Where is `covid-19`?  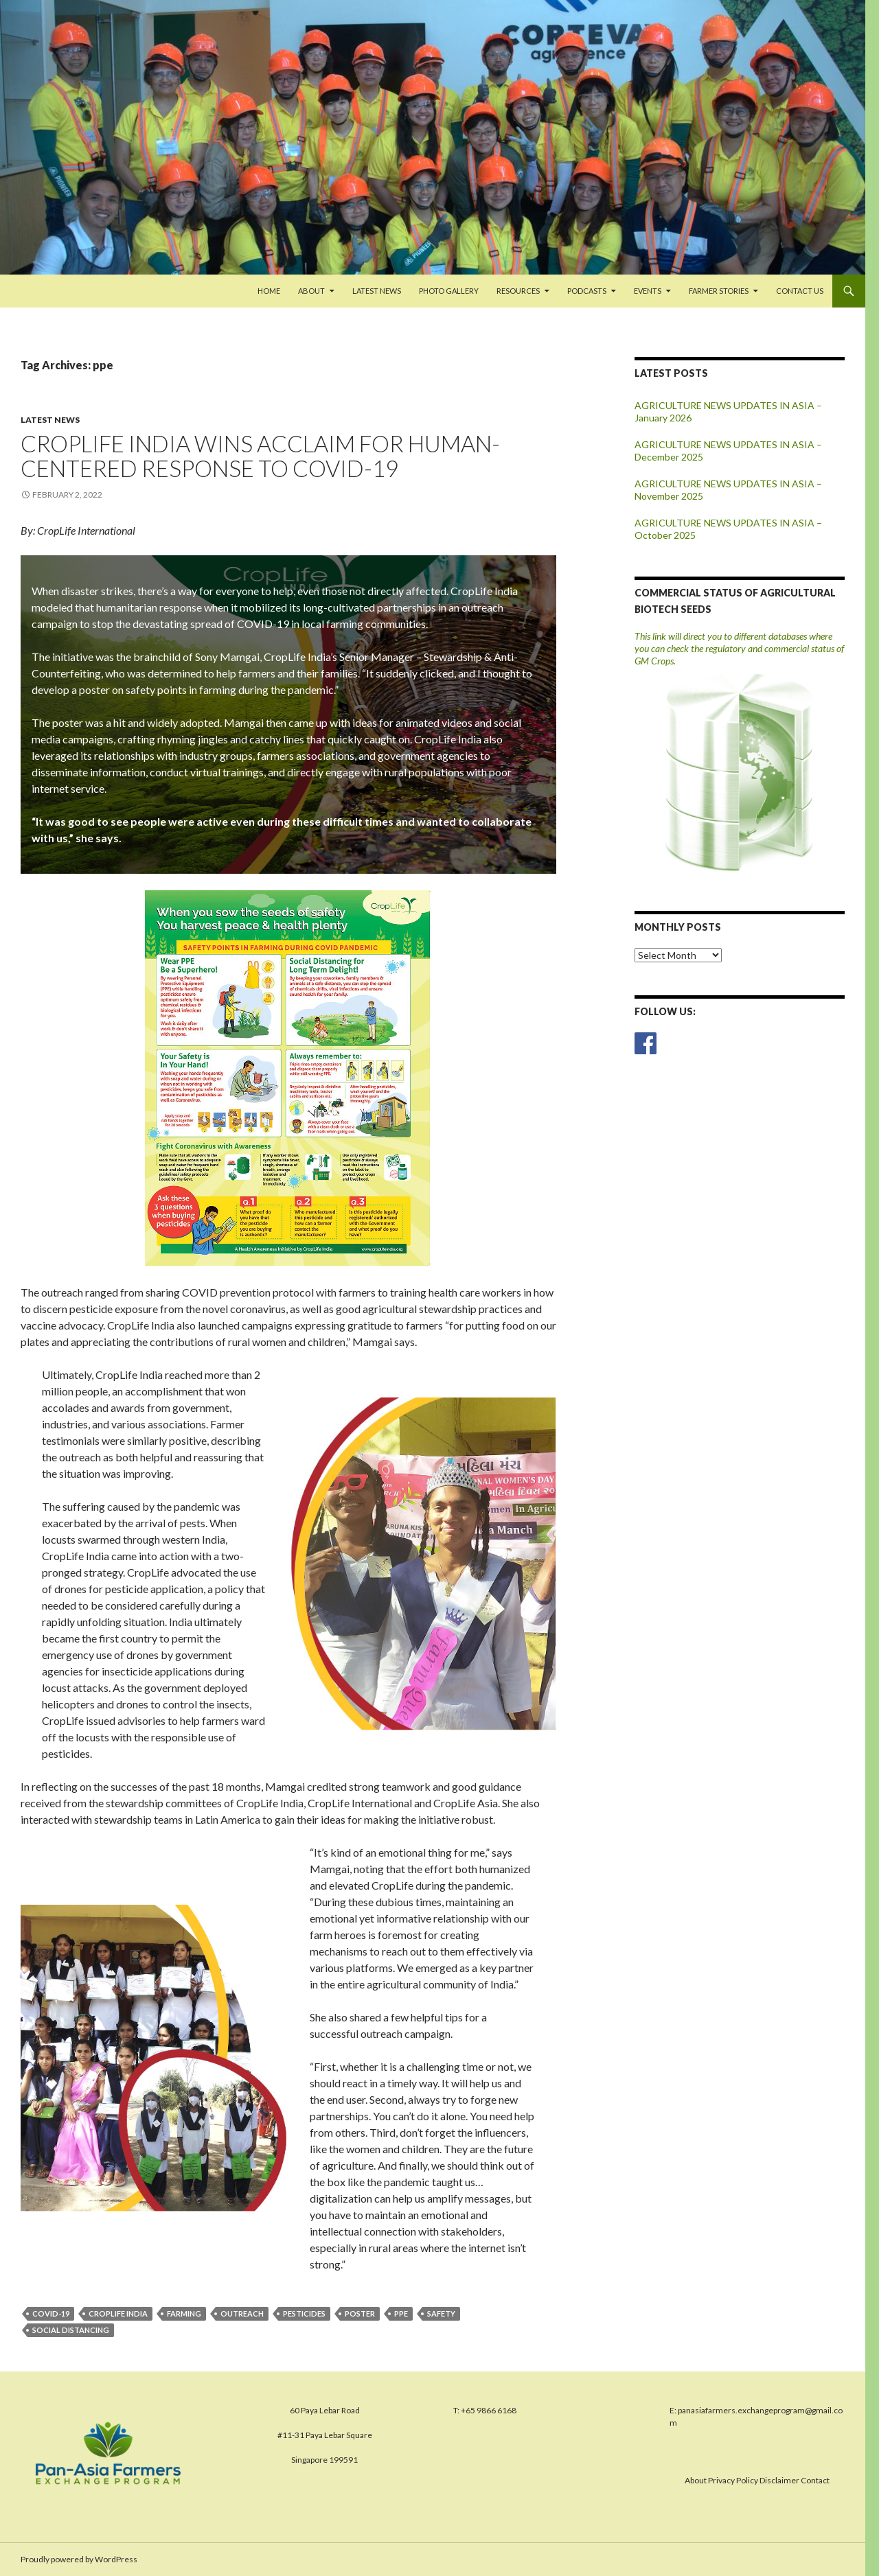
covid-19 is located at coordinates (50, 2313).